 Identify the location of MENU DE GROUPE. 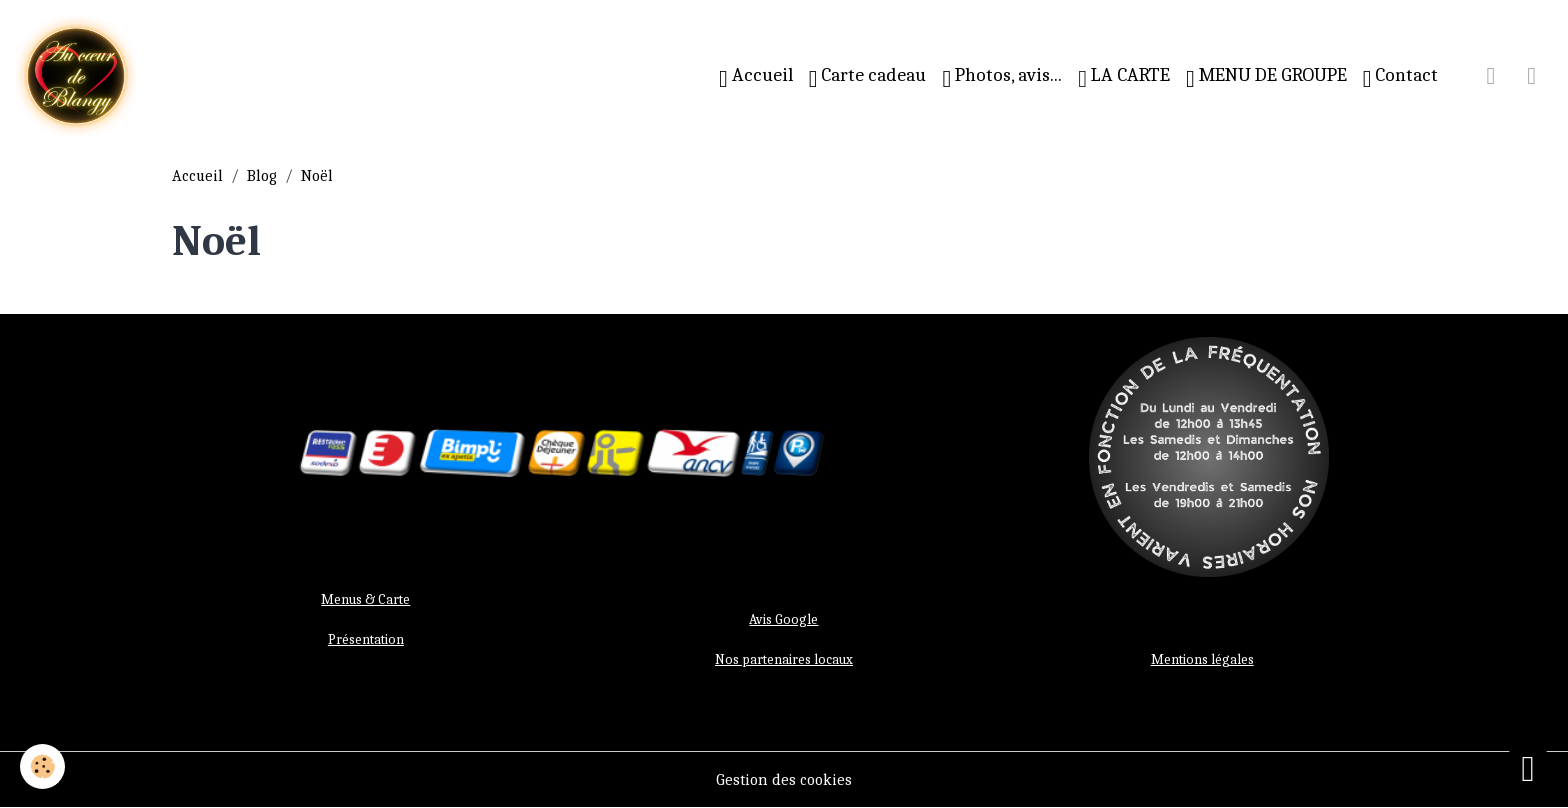
(1266, 77).